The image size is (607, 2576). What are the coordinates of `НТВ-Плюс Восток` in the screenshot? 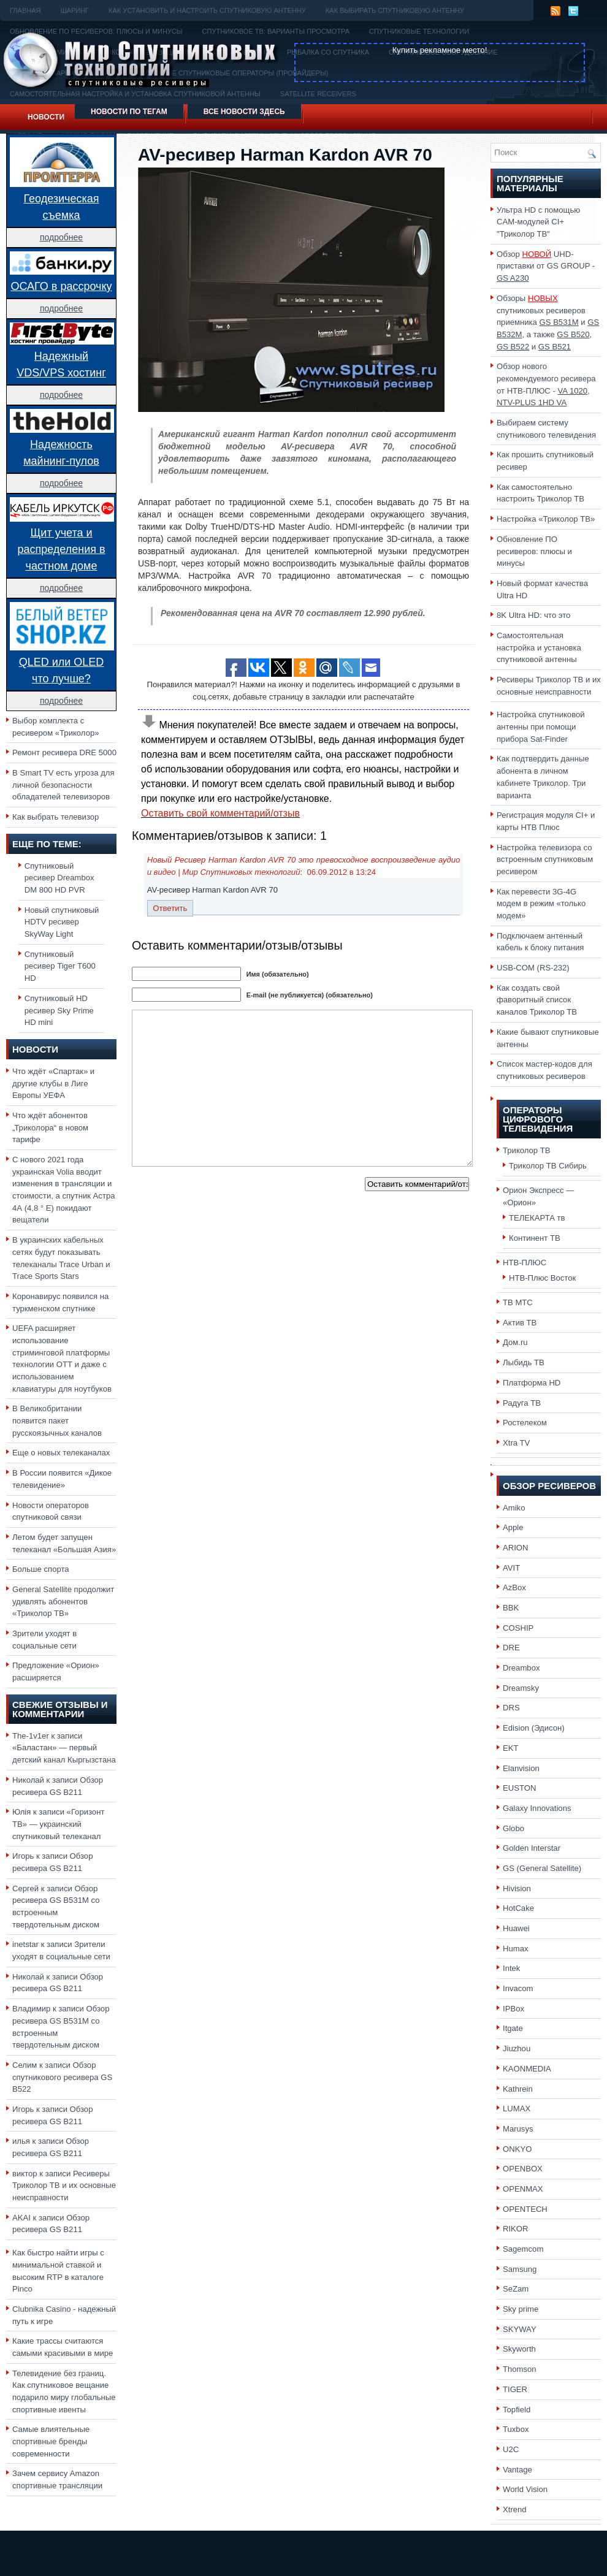 It's located at (542, 1277).